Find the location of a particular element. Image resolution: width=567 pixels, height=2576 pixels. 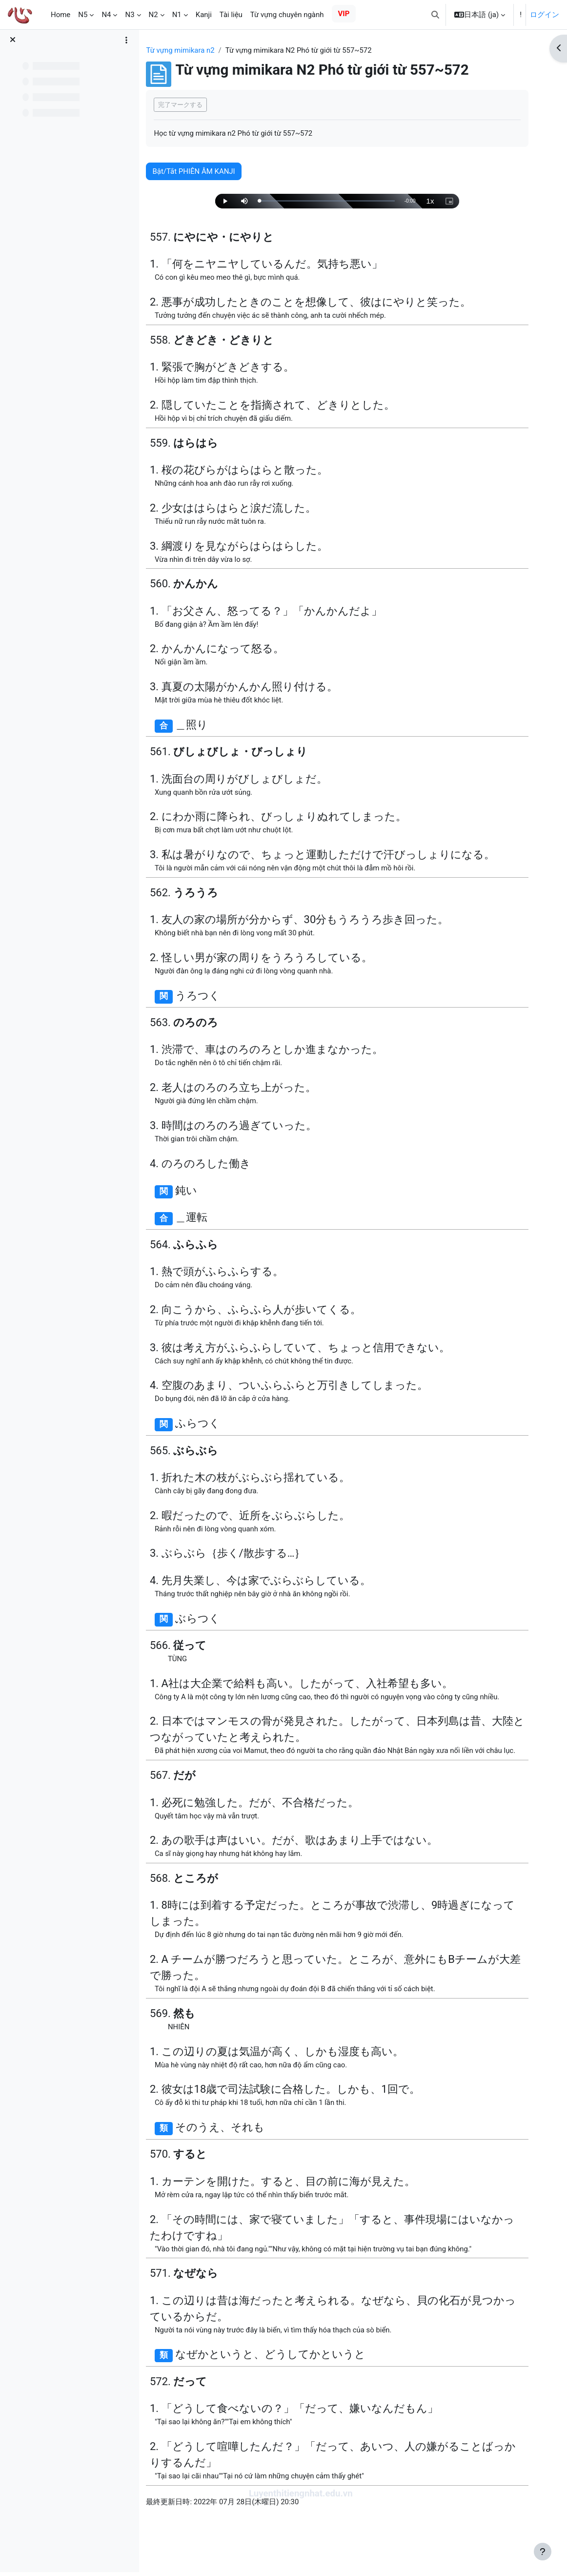

[フッタを表示する] is located at coordinates (542, 2551).